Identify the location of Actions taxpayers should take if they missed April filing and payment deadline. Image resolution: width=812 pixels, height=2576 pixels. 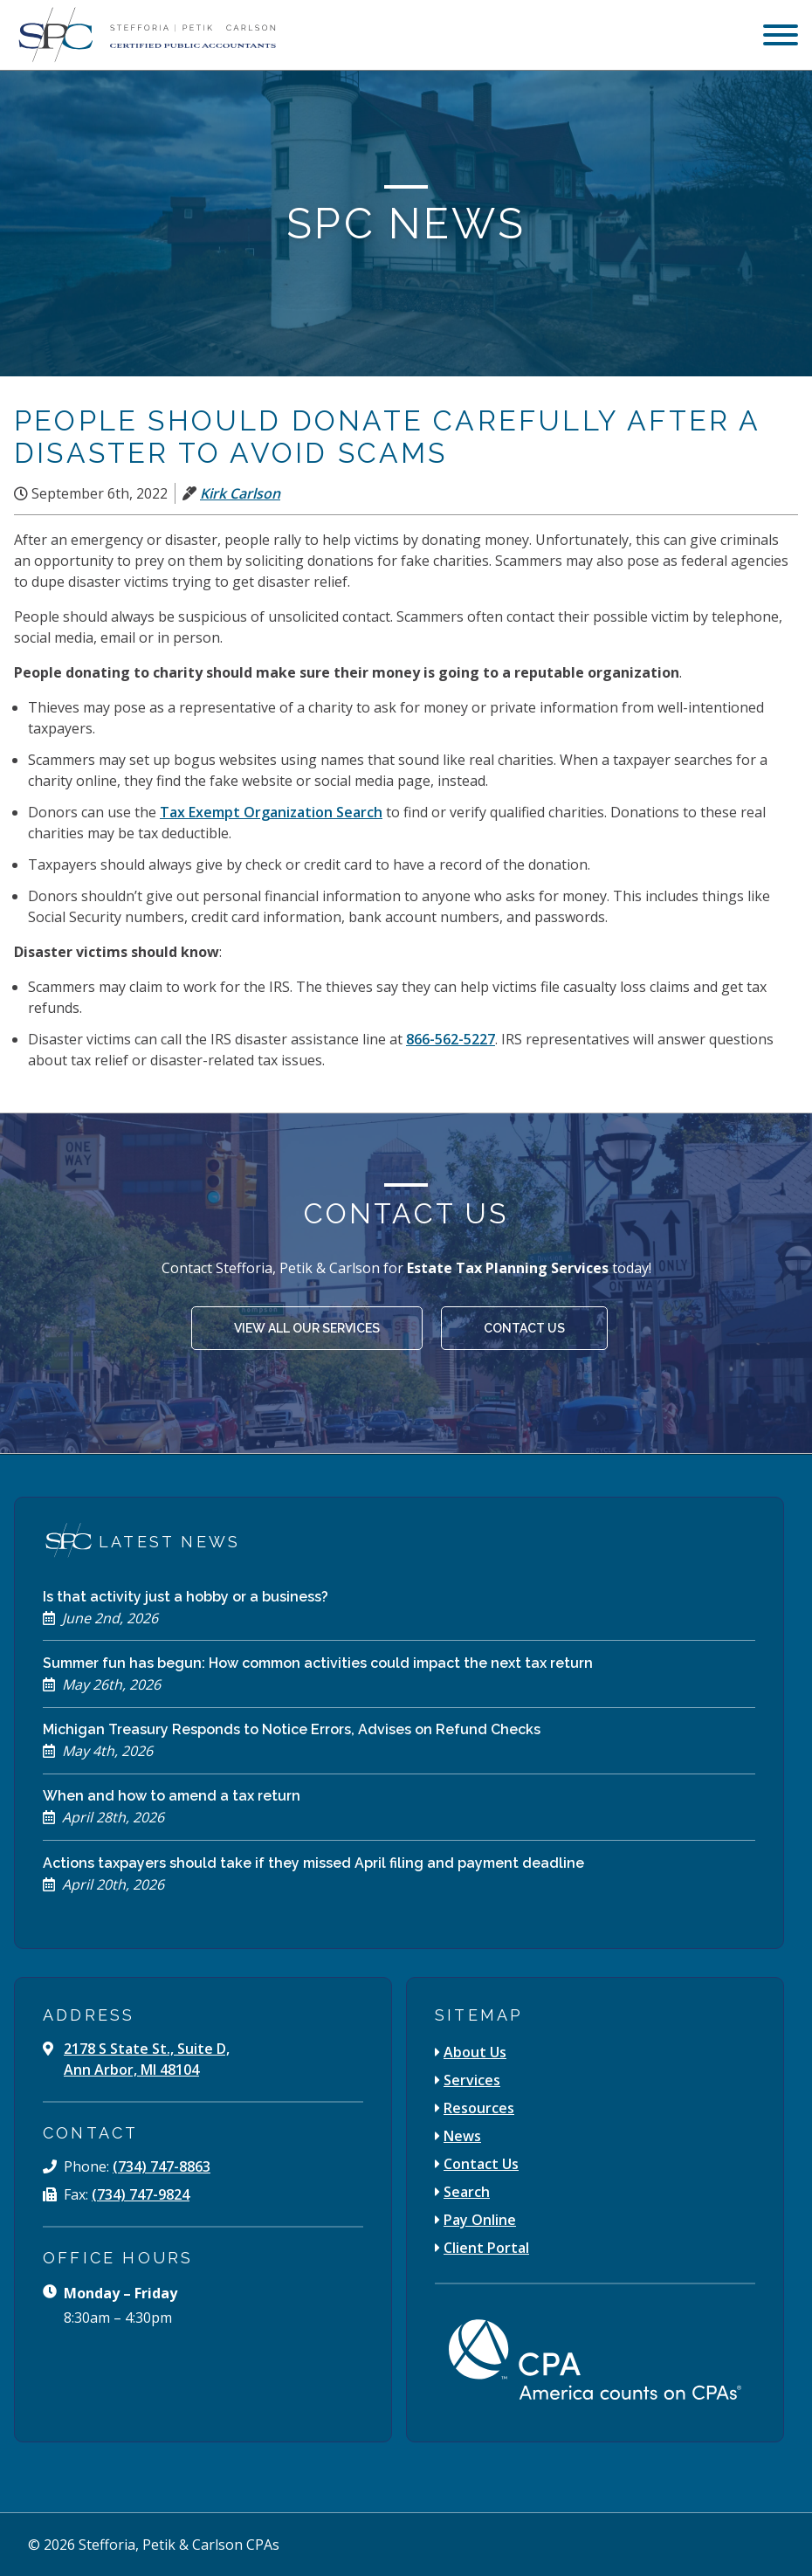
(313, 1863).